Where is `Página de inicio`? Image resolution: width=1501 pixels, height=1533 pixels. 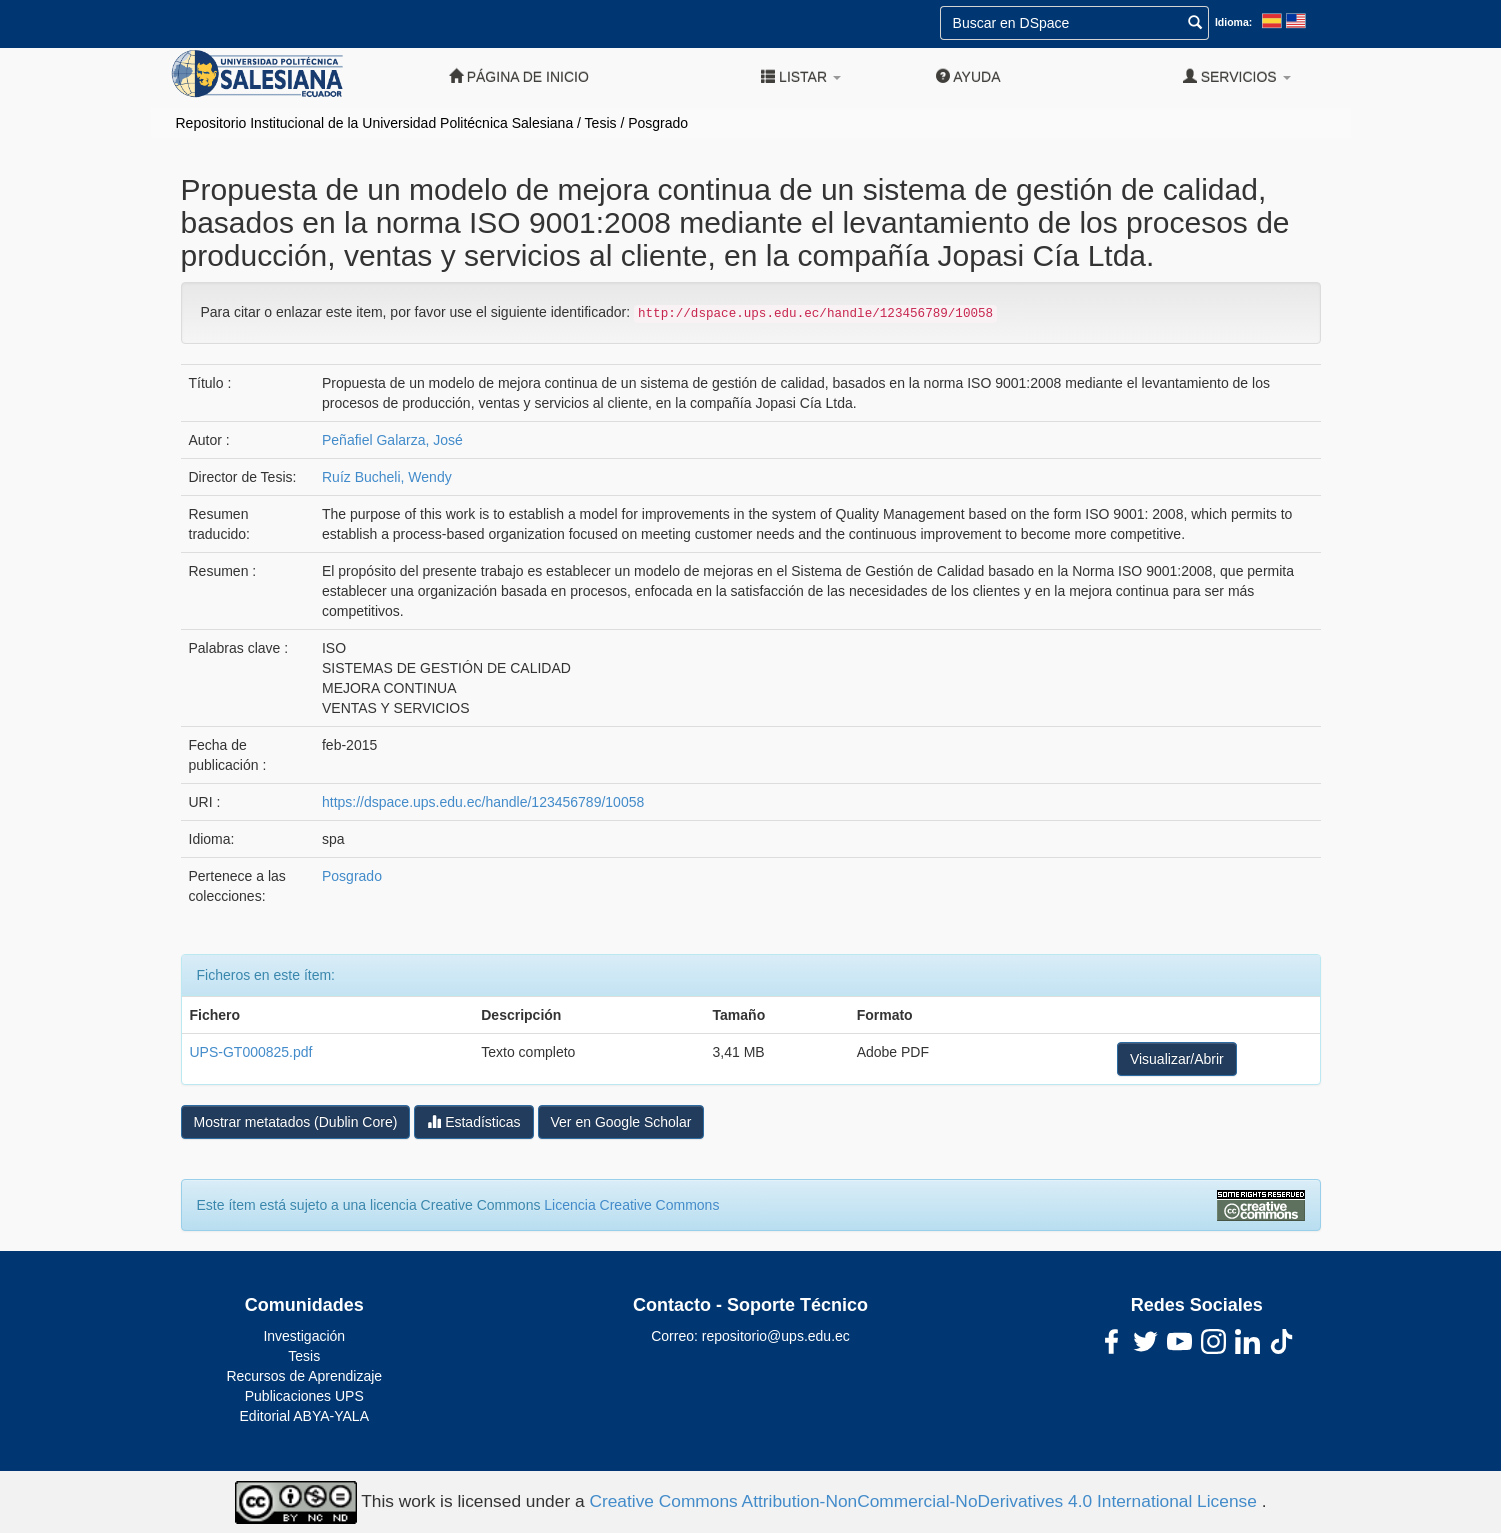
Página de inicio is located at coordinates (519, 76).